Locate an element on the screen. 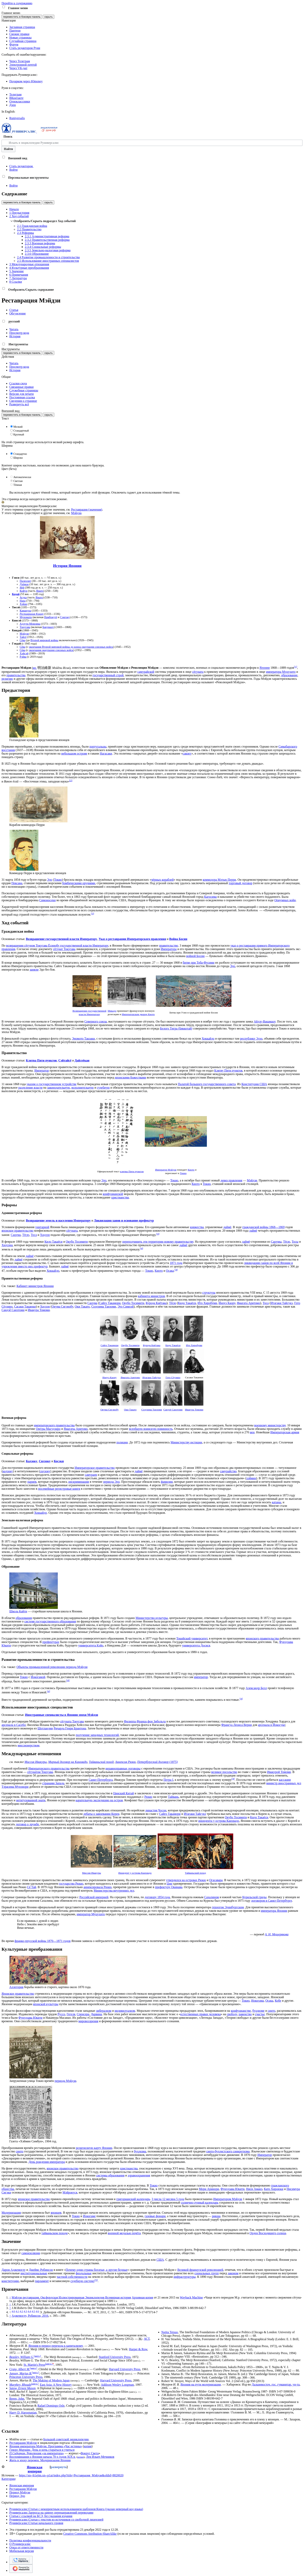  клятвы Пяти пунктов is located at coordinates (132, 1171).